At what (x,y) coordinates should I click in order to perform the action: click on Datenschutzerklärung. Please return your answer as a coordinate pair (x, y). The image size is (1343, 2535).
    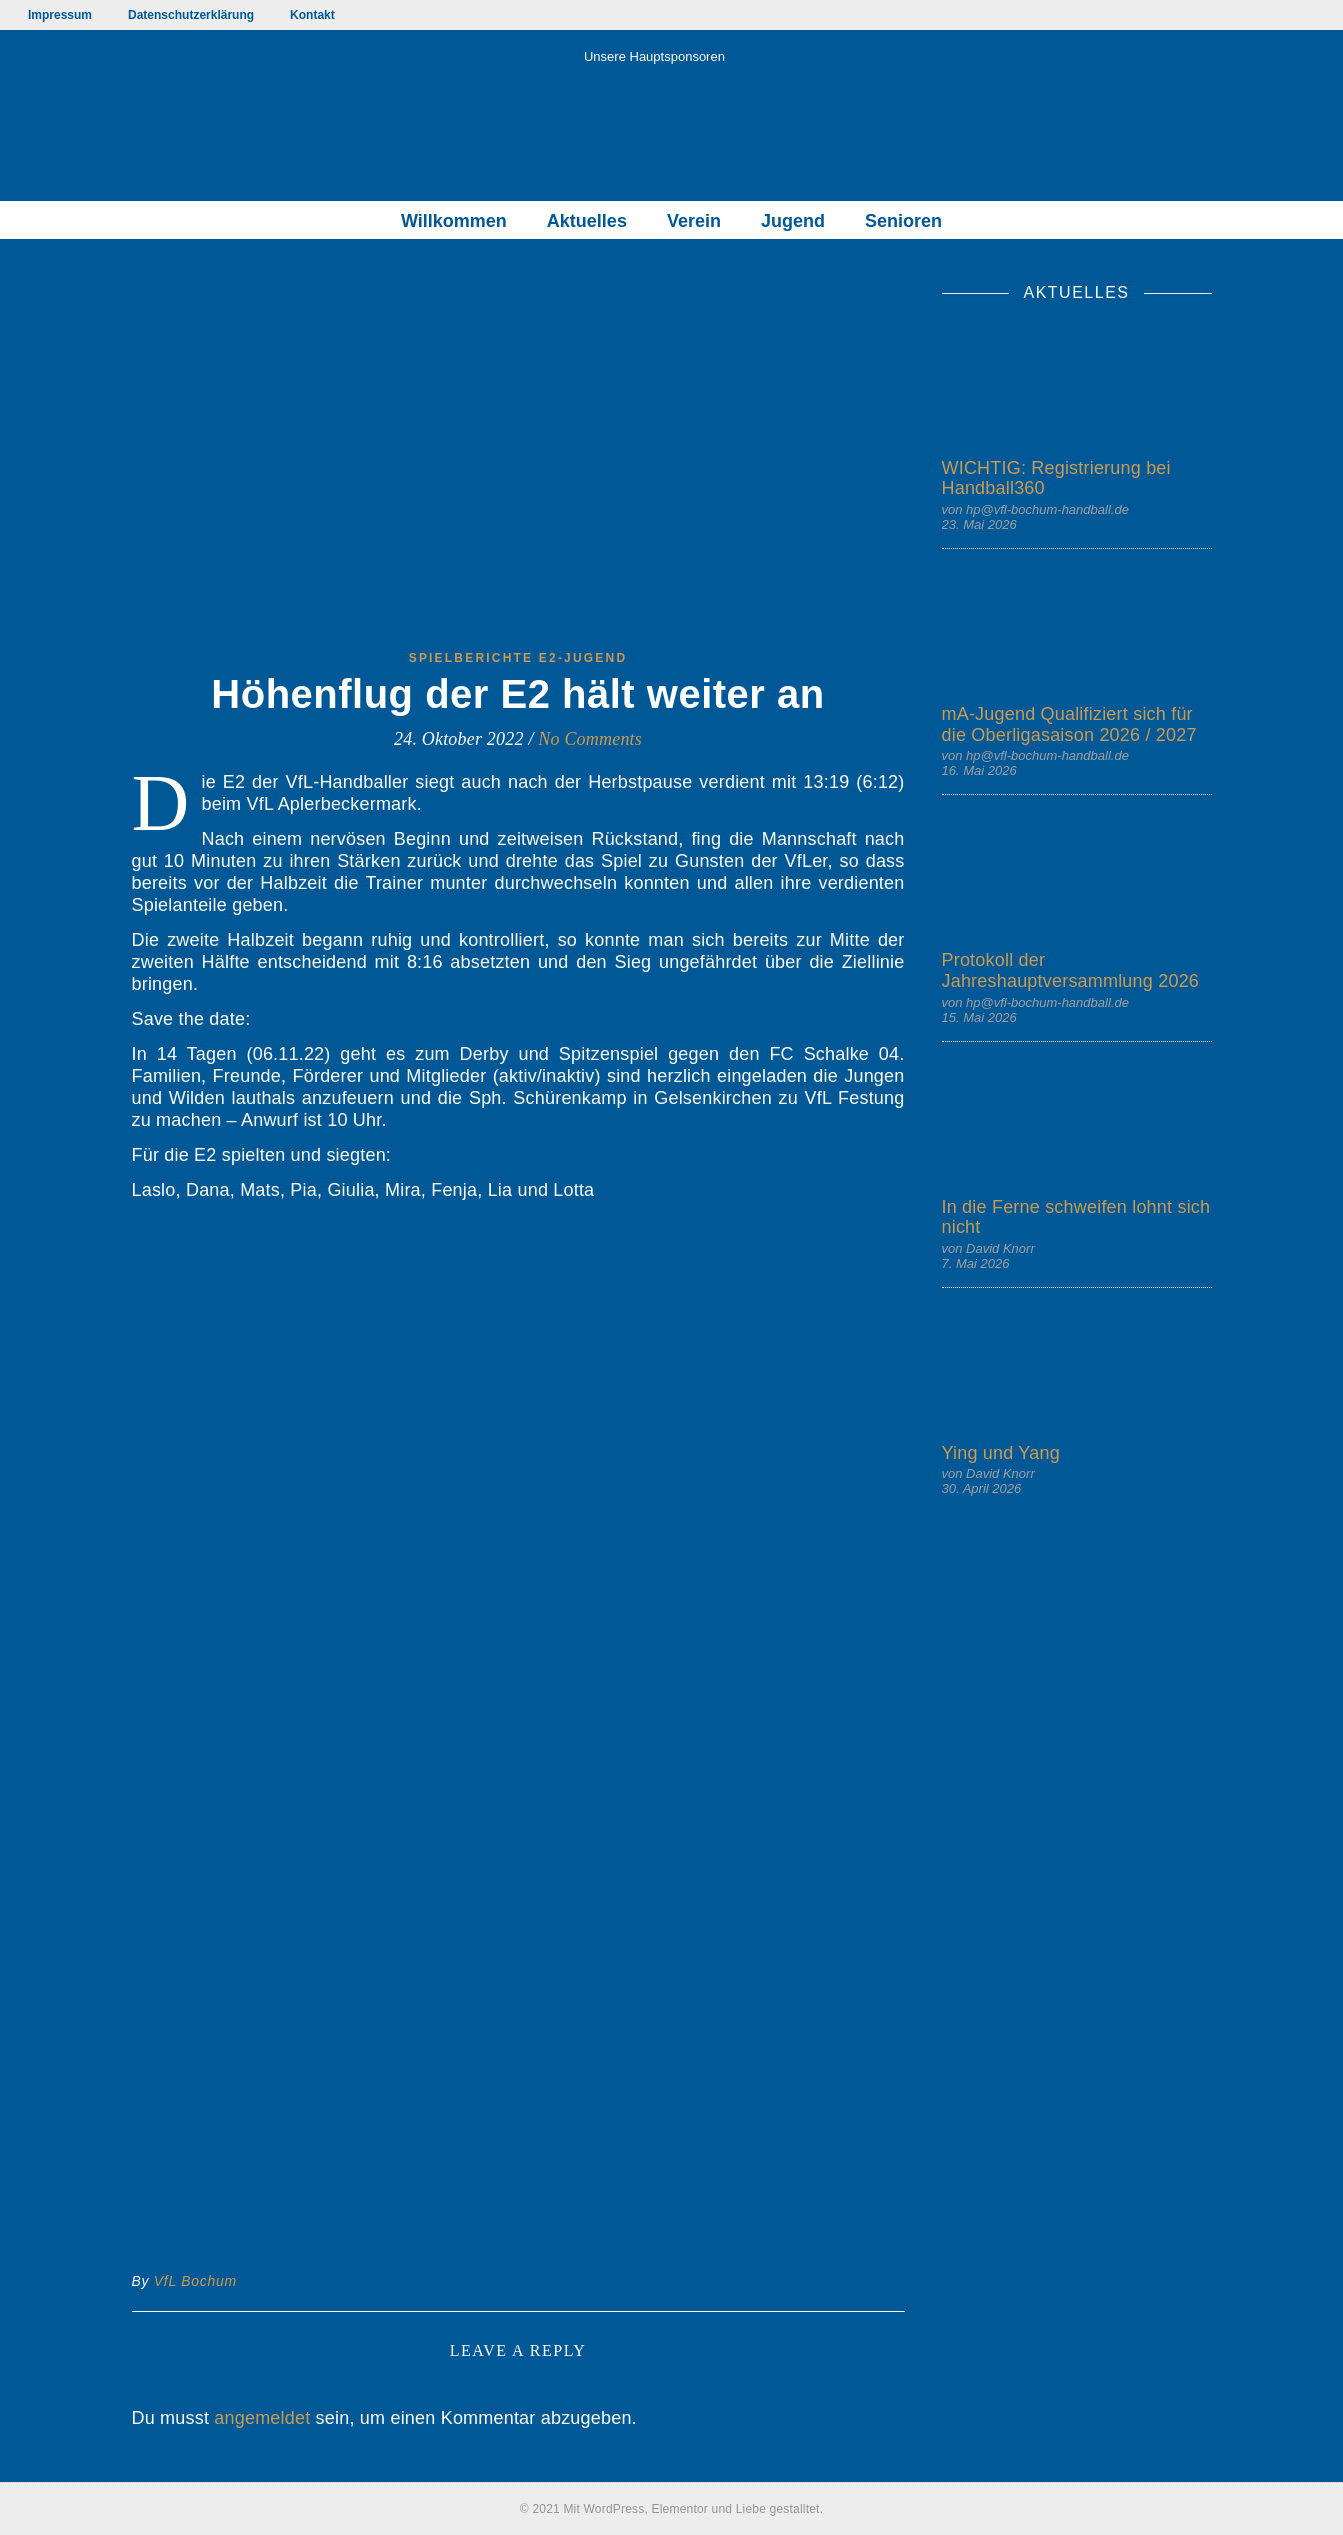
    Looking at the image, I should click on (191, 15).